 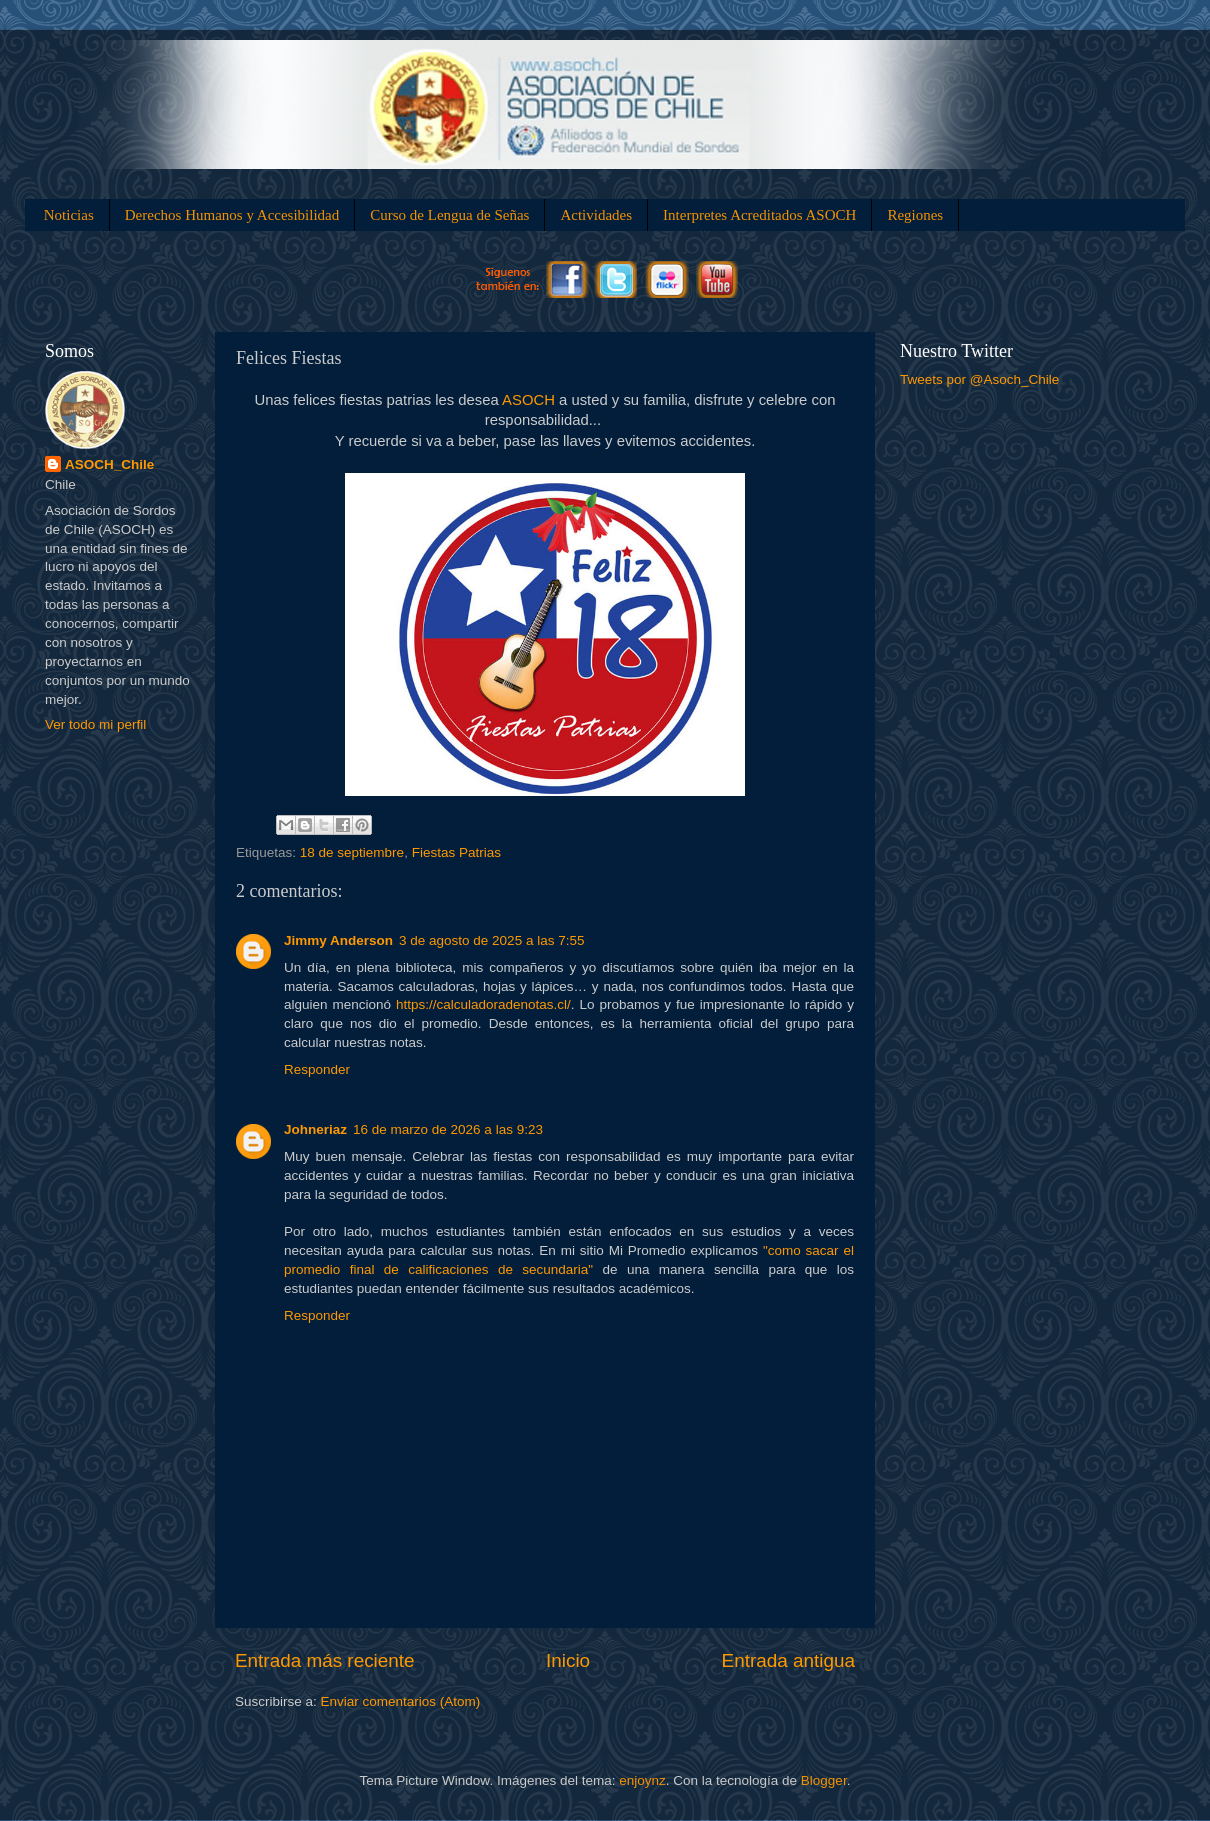 I want to click on Noticias, so click(x=69, y=215).